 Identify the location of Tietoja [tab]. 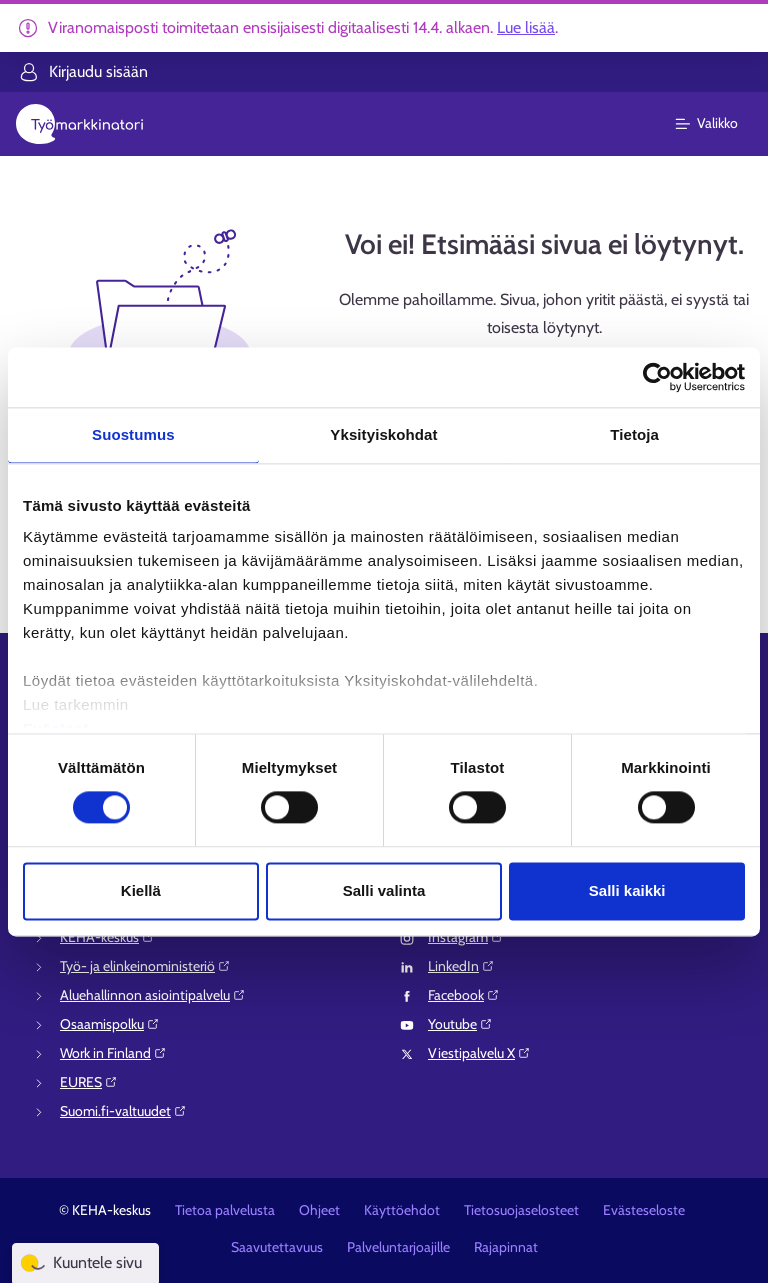
(634, 434).